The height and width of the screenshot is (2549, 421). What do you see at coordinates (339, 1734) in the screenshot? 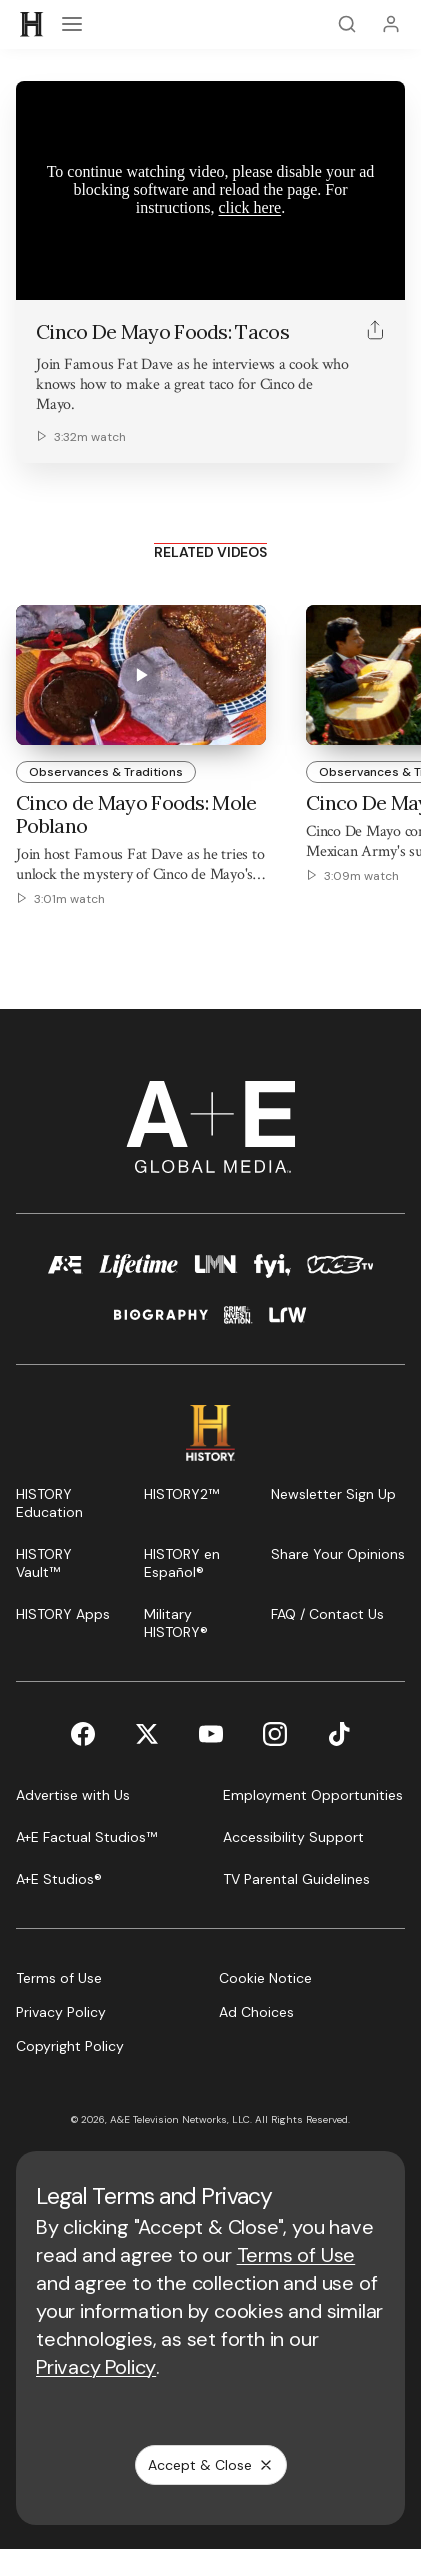
I see `[TikTok page]` at bounding box center [339, 1734].